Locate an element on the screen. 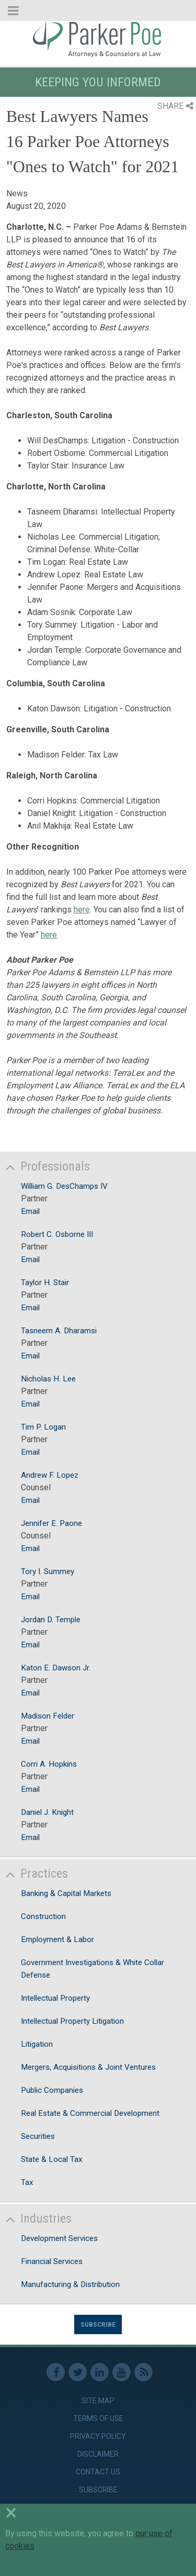 This screenshot has width=196, height=2576. Terms of Use [link] is located at coordinates (98, 2418).